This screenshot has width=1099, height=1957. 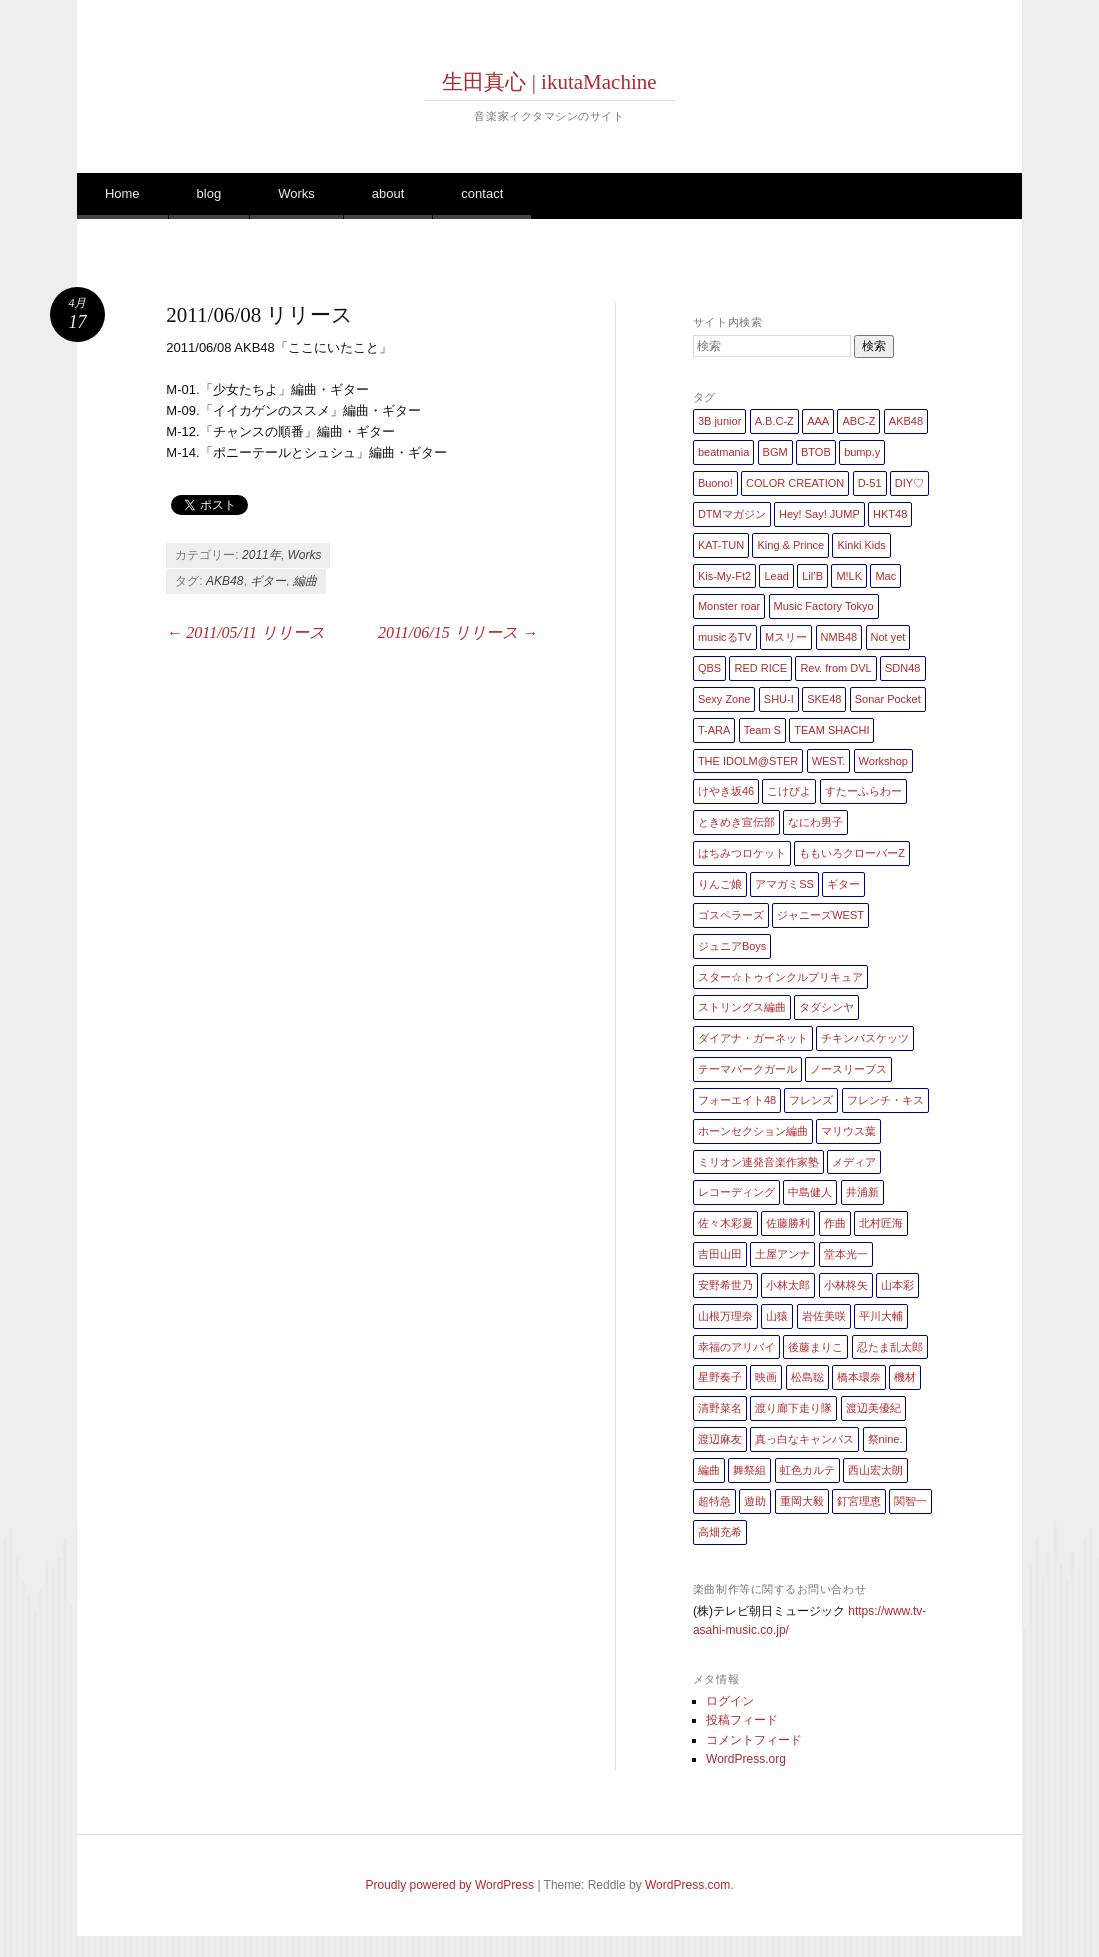 What do you see at coordinates (858, 421) in the screenshot?
I see `ABC-Z [ABC-Z (2個の項目)]` at bounding box center [858, 421].